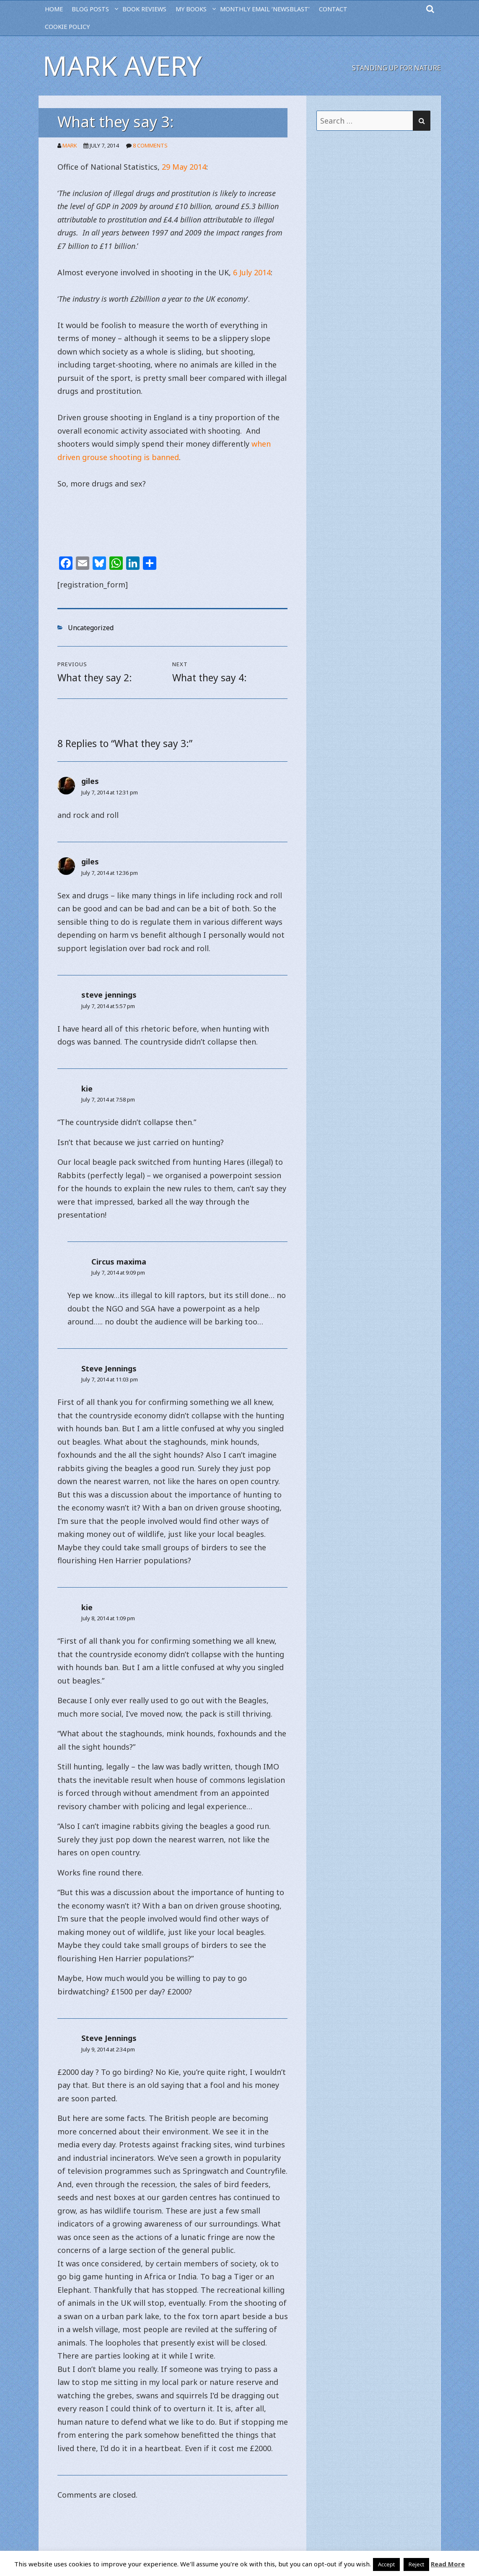 The image size is (479, 2576). I want to click on Mark, so click(69, 145).